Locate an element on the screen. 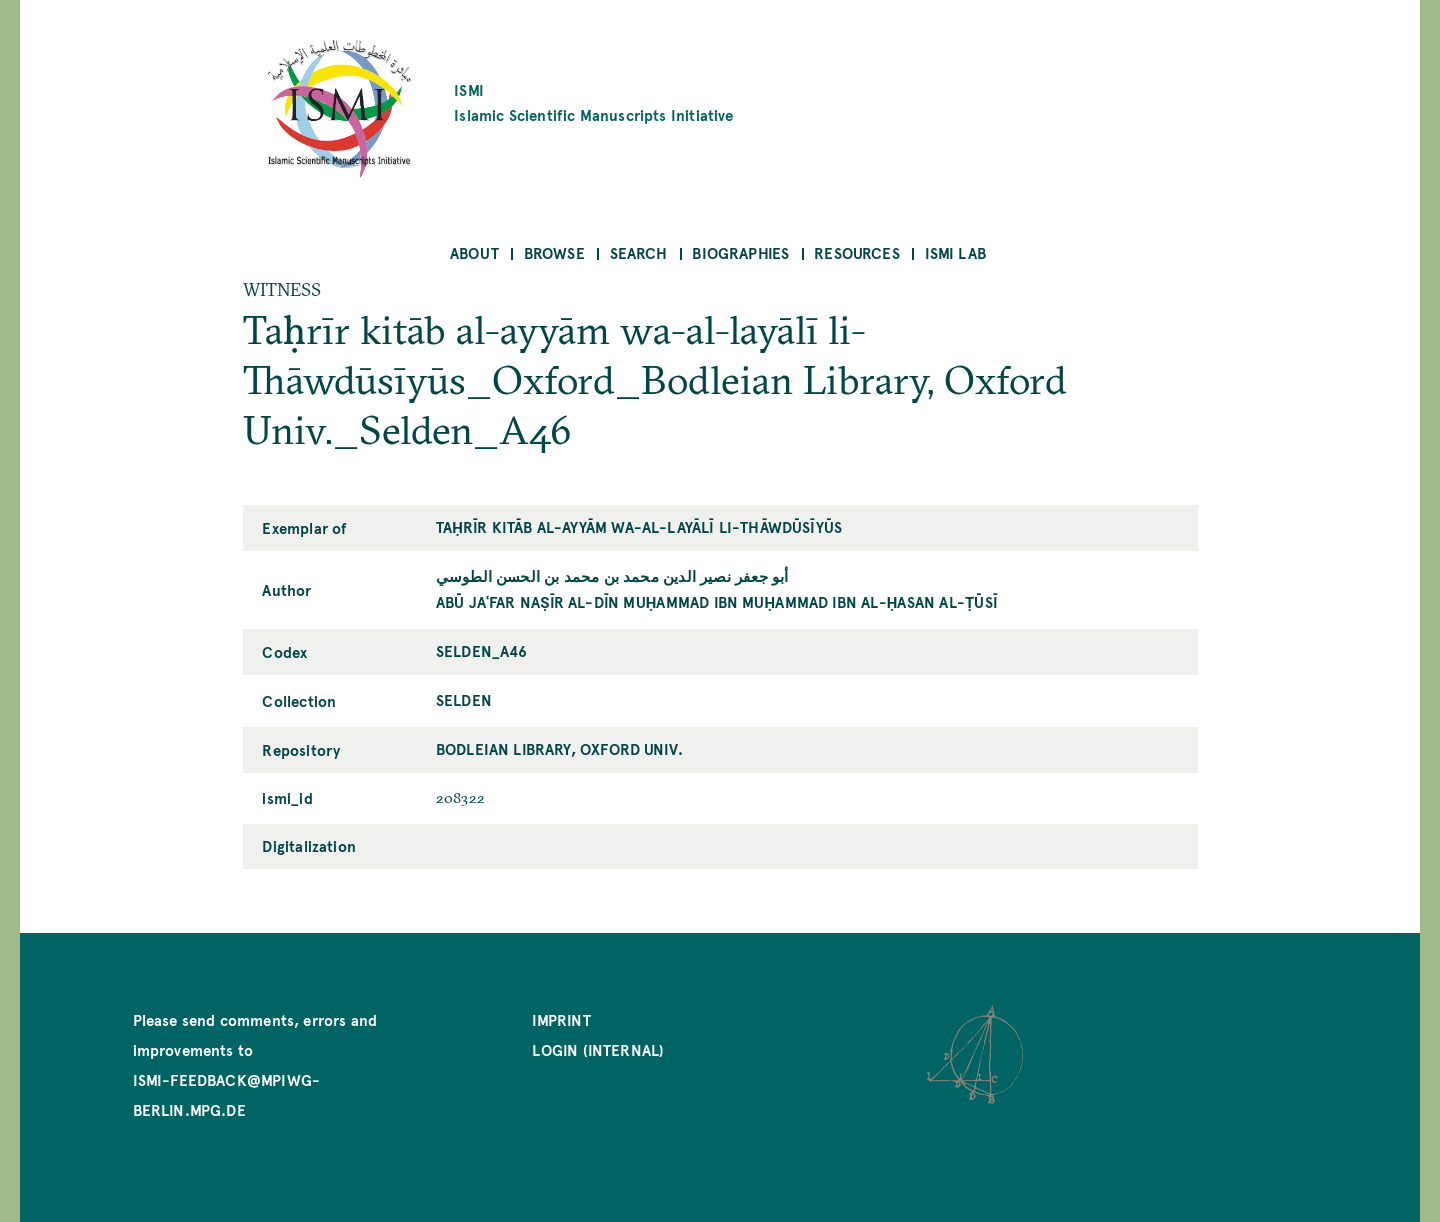  Selden is located at coordinates (464, 699).